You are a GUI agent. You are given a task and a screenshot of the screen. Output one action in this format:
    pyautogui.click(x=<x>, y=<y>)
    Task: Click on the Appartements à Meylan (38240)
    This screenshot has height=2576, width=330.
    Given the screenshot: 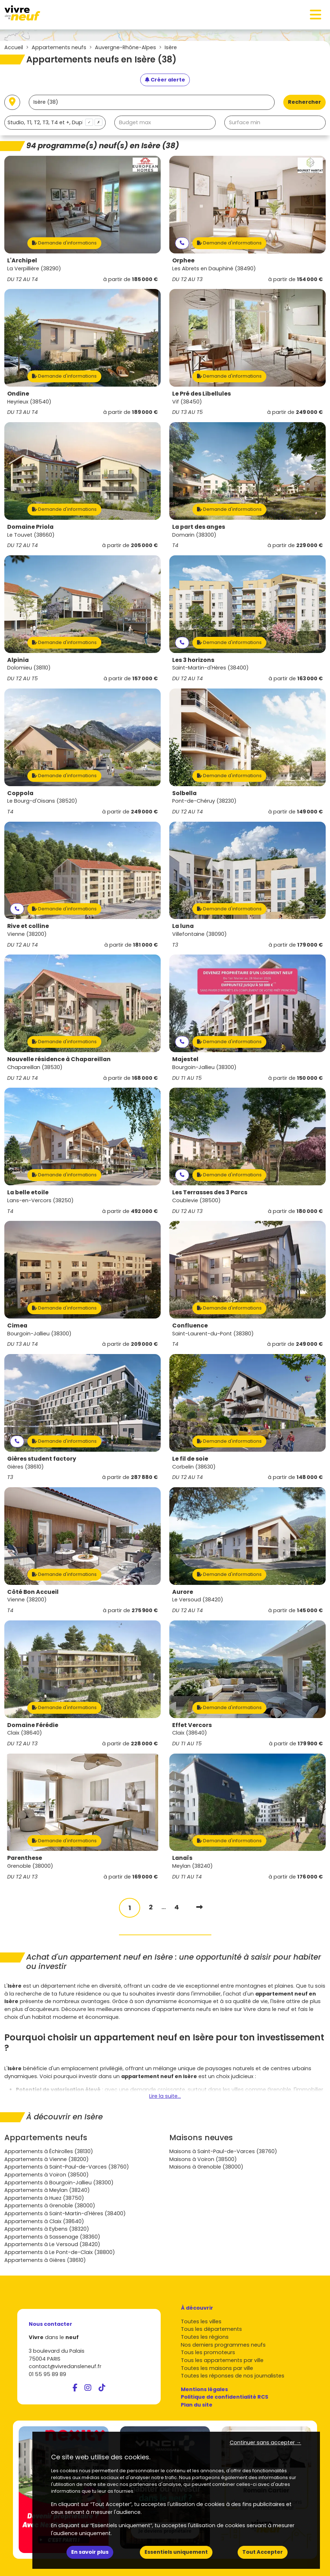 What is the action you would take?
    pyautogui.click(x=47, y=2190)
    